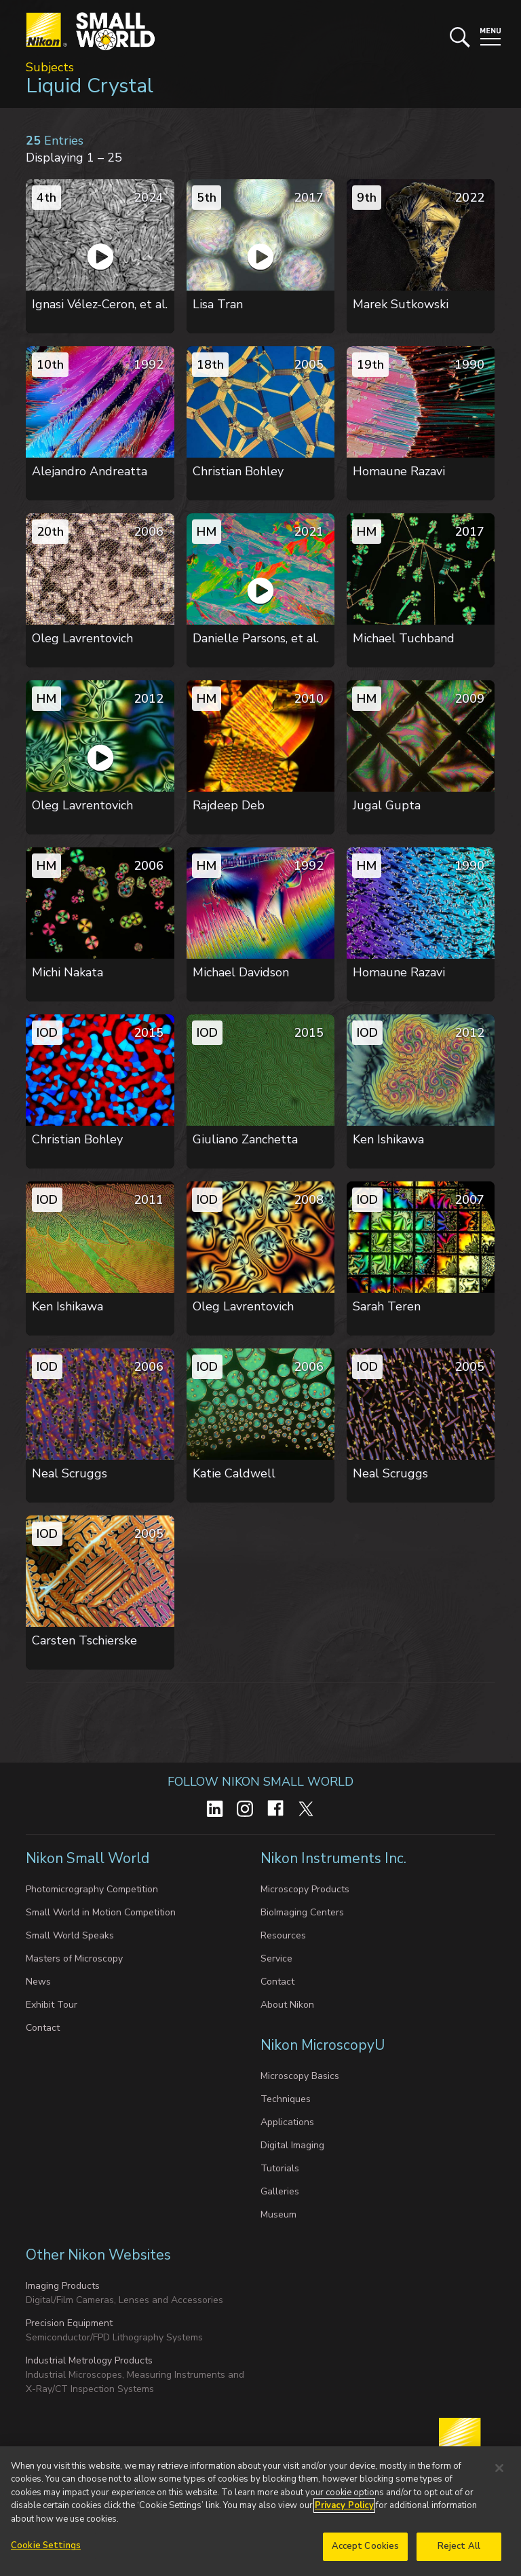 The width and height of the screenshot is (521, 2576). Describe the element at coordinates (46, 2549) in the screenshot. I see `Cookie Settings [Cookie Settings, Opens the preference center dialog]` at that location.